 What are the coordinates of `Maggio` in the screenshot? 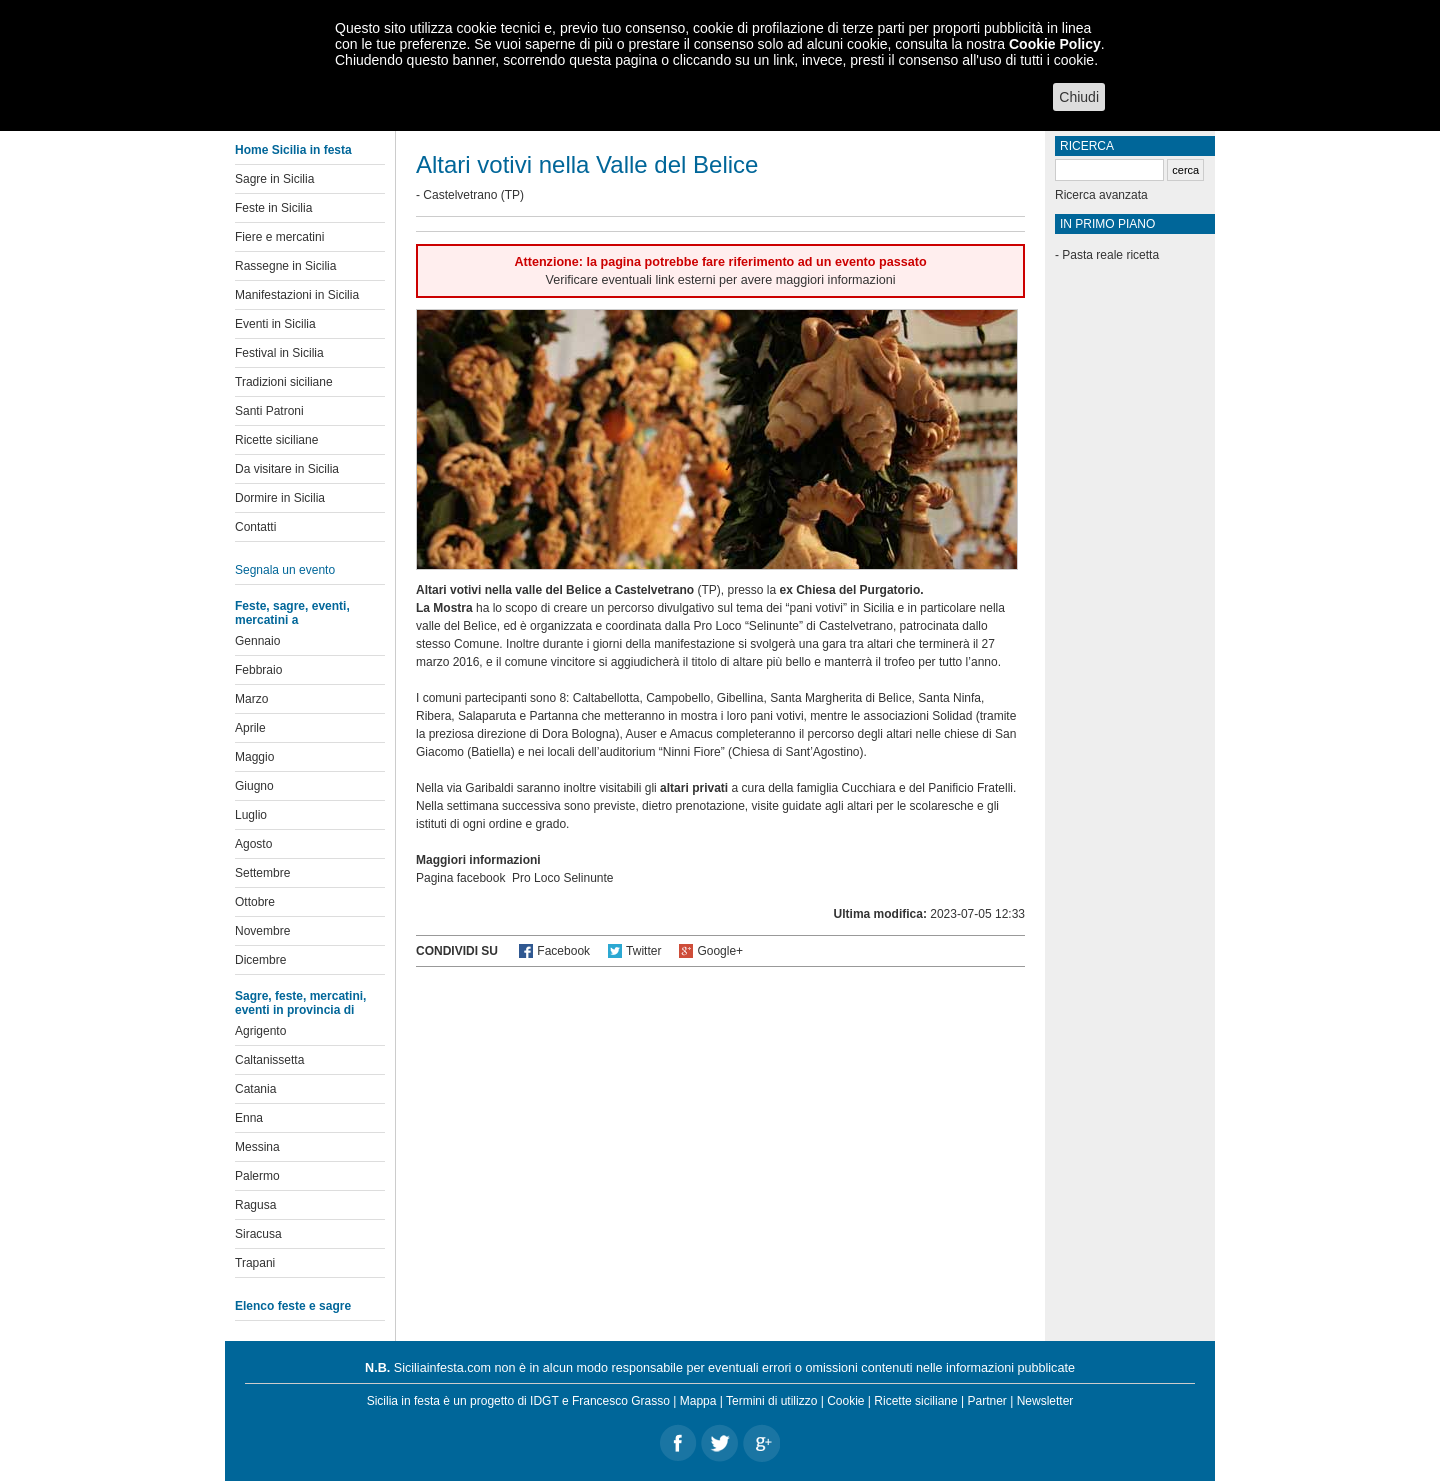 It's located at (254, 757).